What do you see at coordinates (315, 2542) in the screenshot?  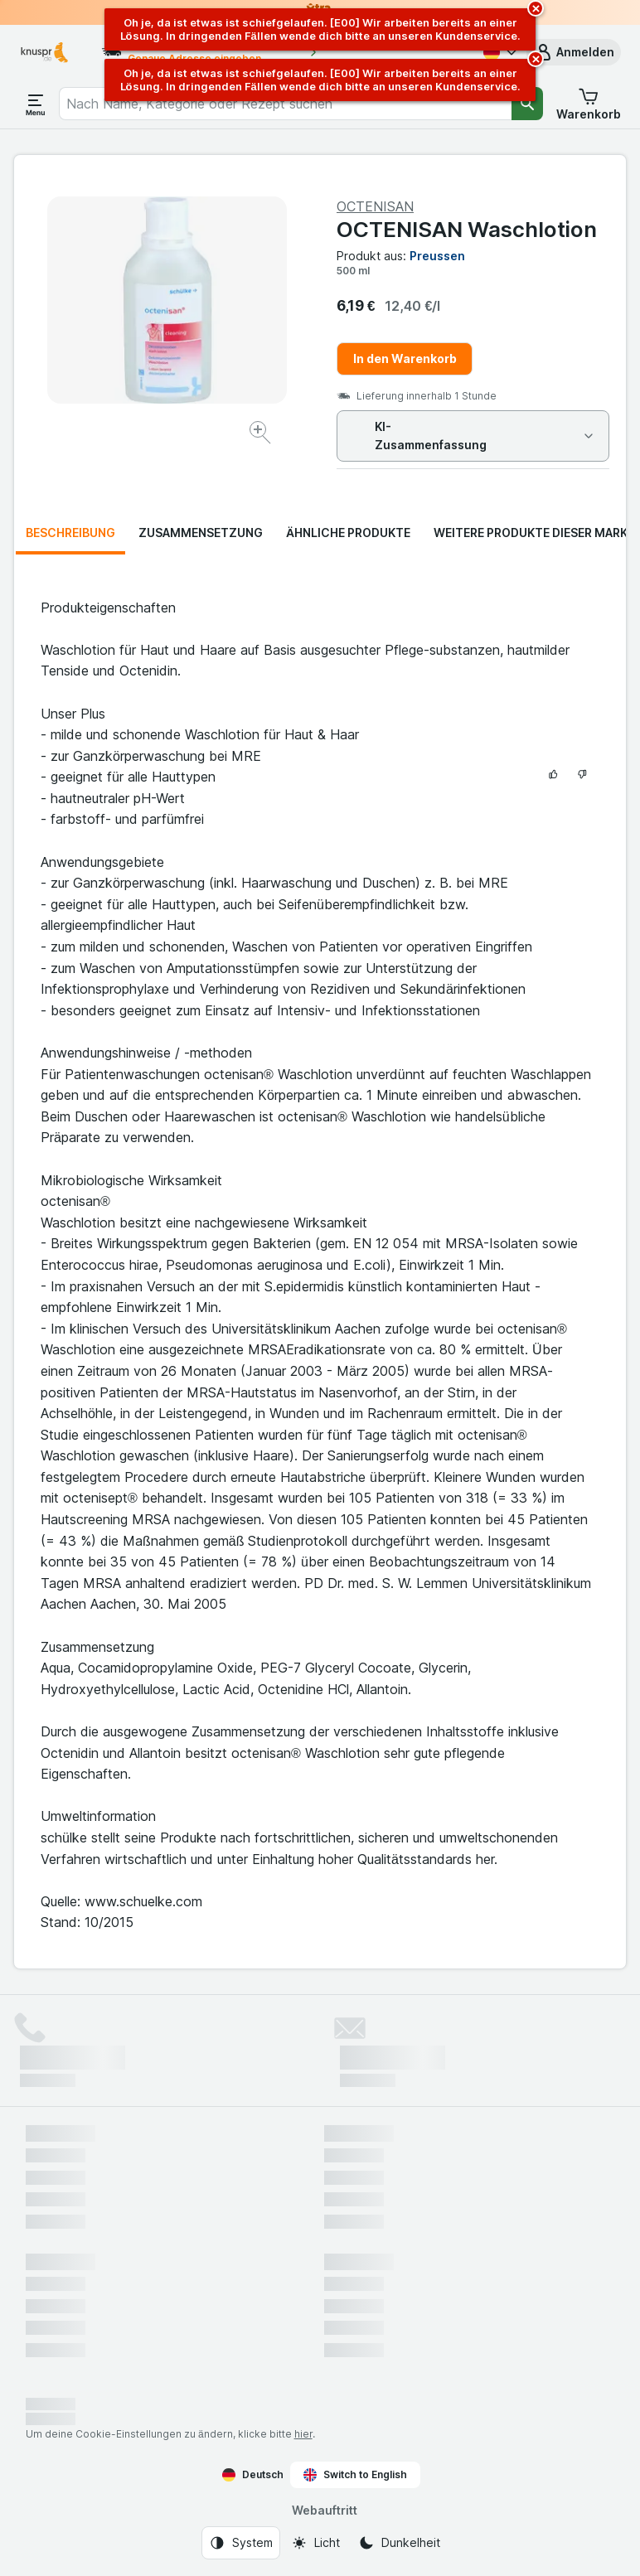 I see `[Webauftritt: Licht]` at bounding box center [315, 2542].